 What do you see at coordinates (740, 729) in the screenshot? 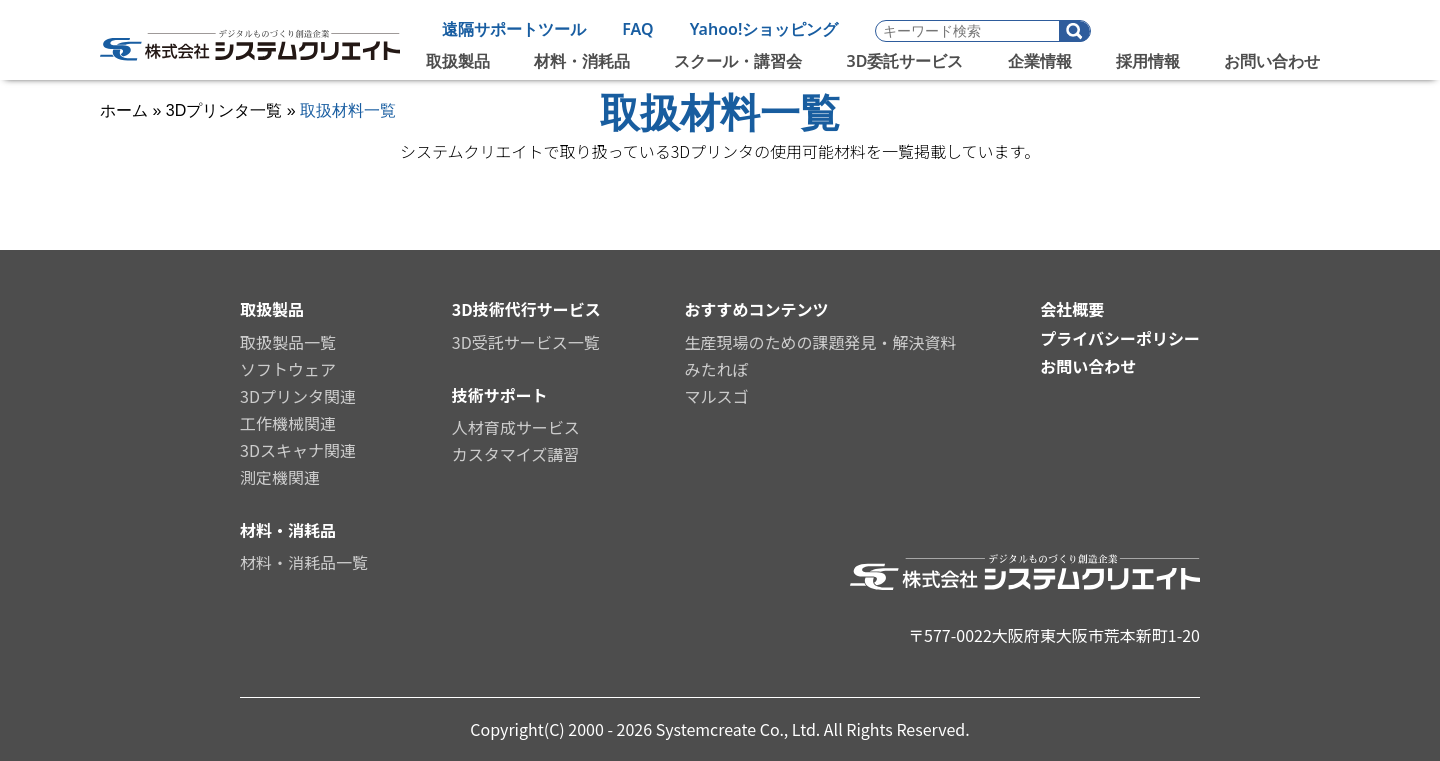
I see `Systemcreate Co., Ltd.` at bounding box center [740, 729].